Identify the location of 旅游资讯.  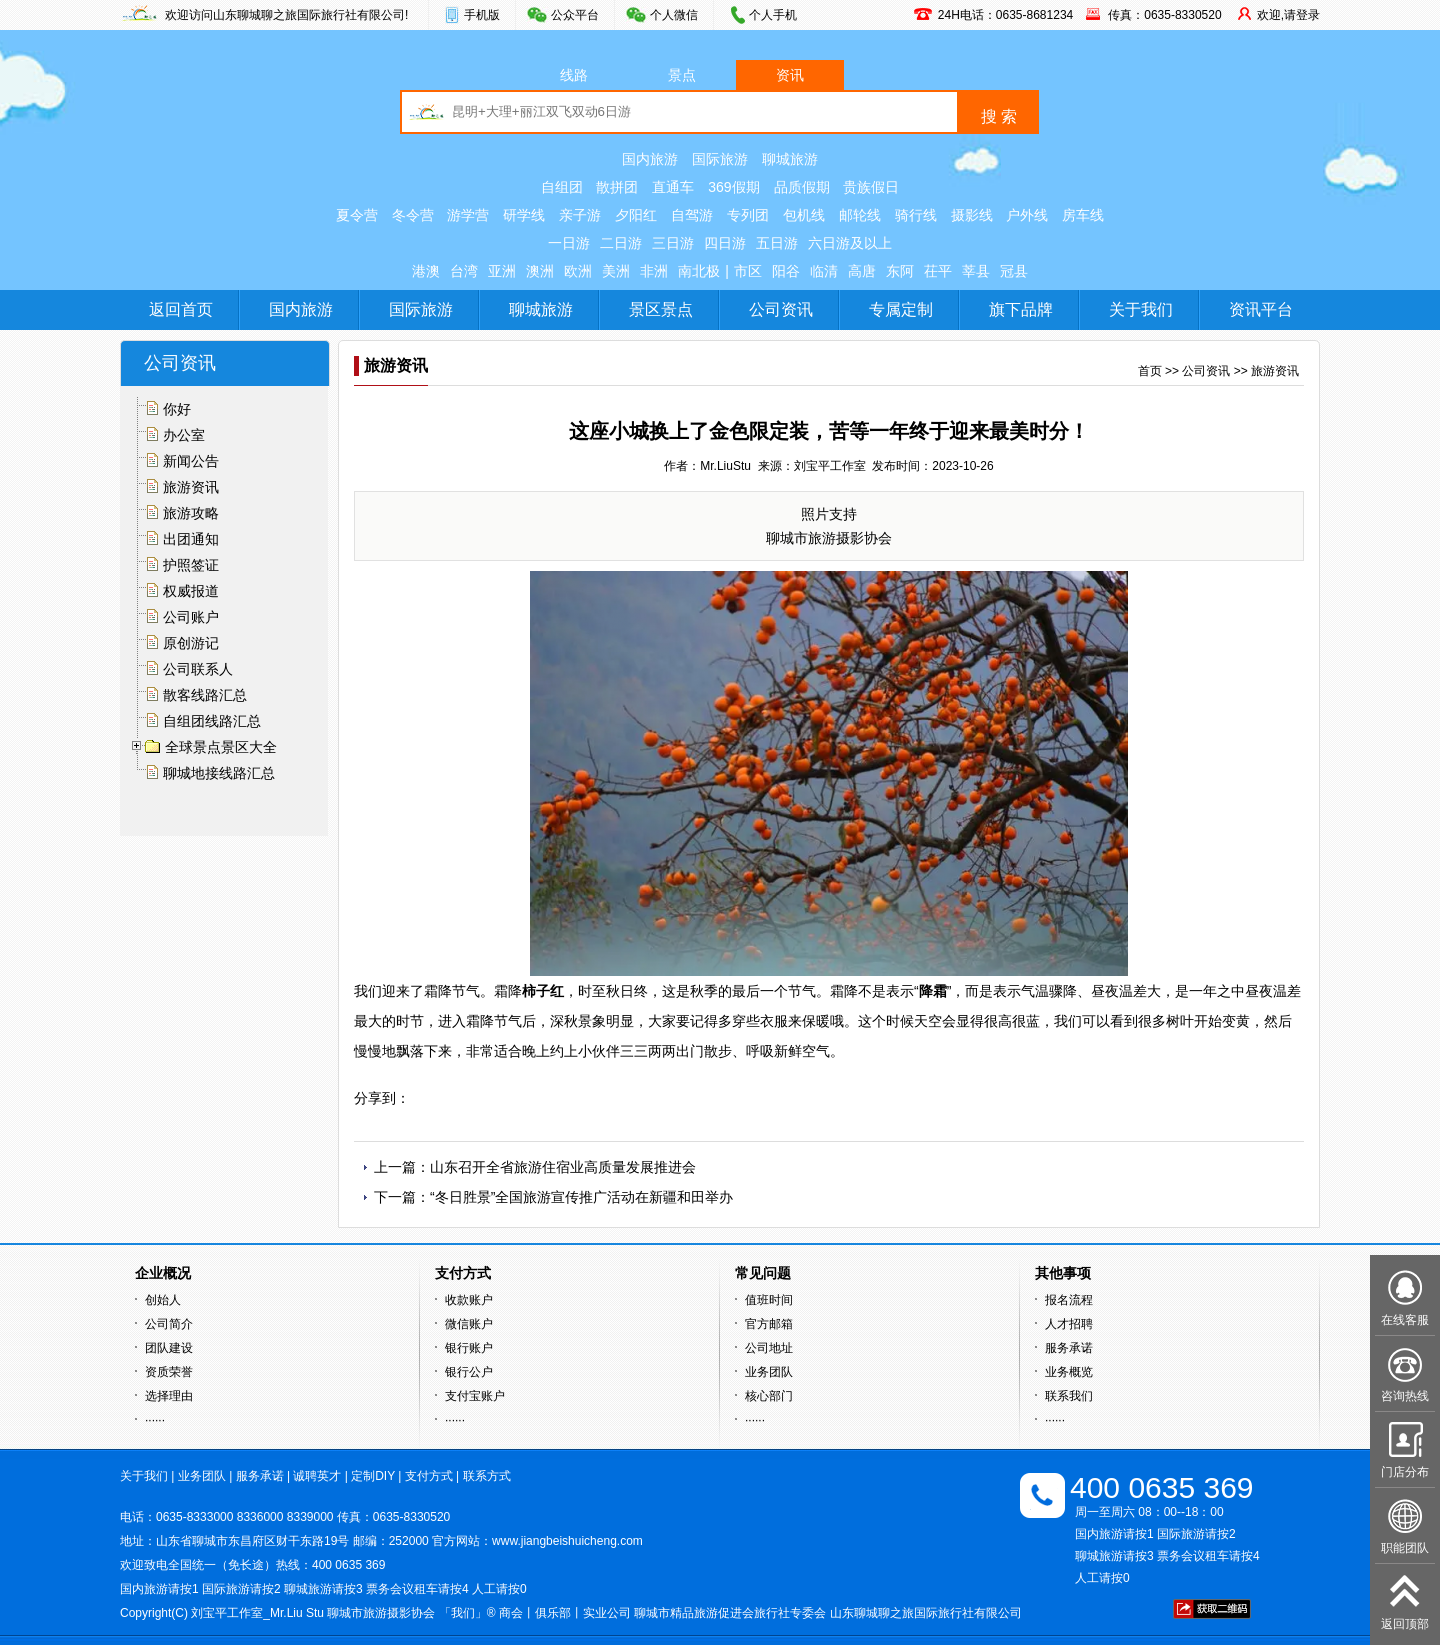
(191, 487).